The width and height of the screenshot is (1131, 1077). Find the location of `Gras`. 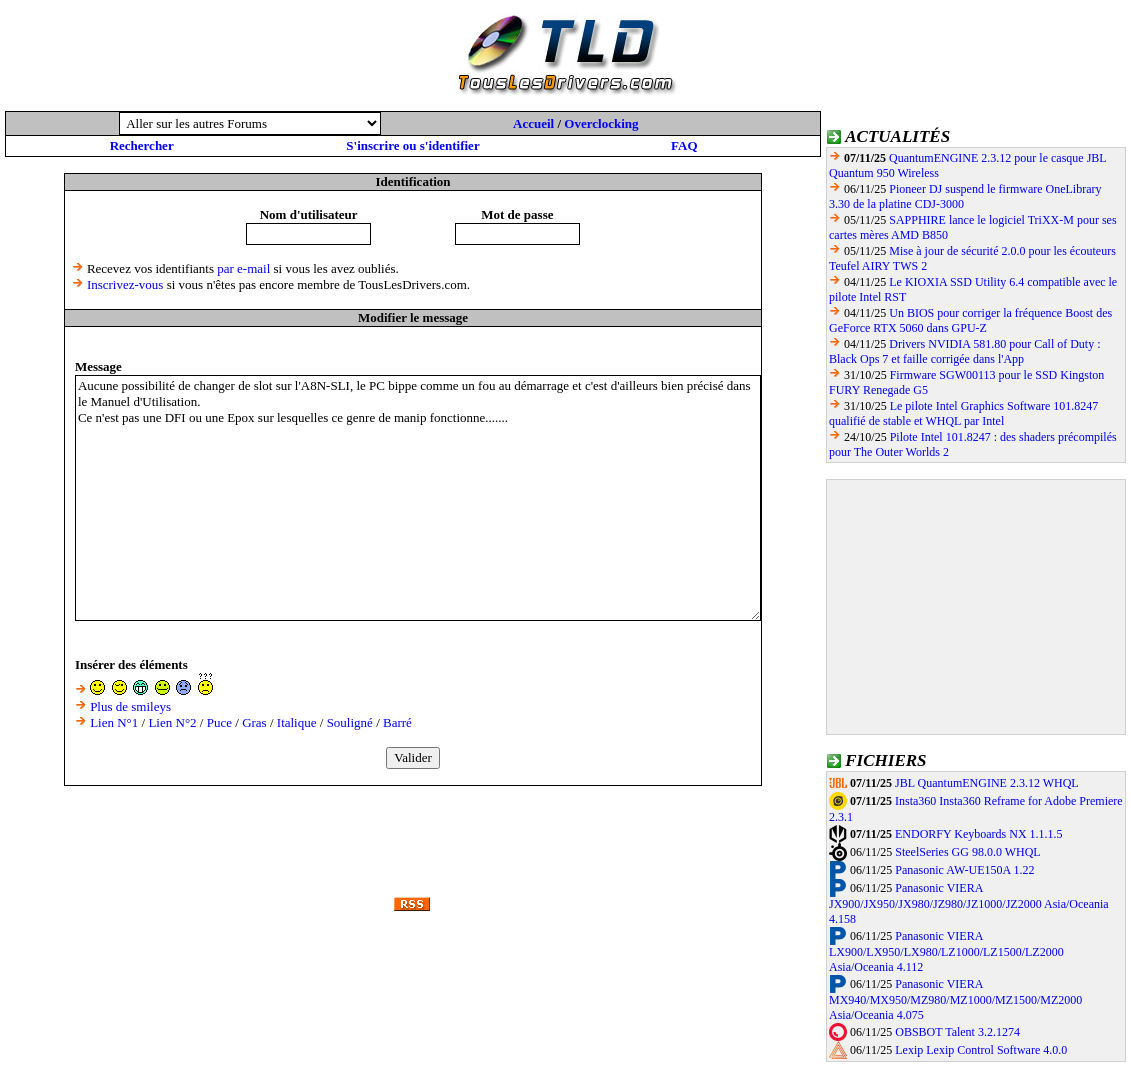

Gras is located at coordinates (254, 722).